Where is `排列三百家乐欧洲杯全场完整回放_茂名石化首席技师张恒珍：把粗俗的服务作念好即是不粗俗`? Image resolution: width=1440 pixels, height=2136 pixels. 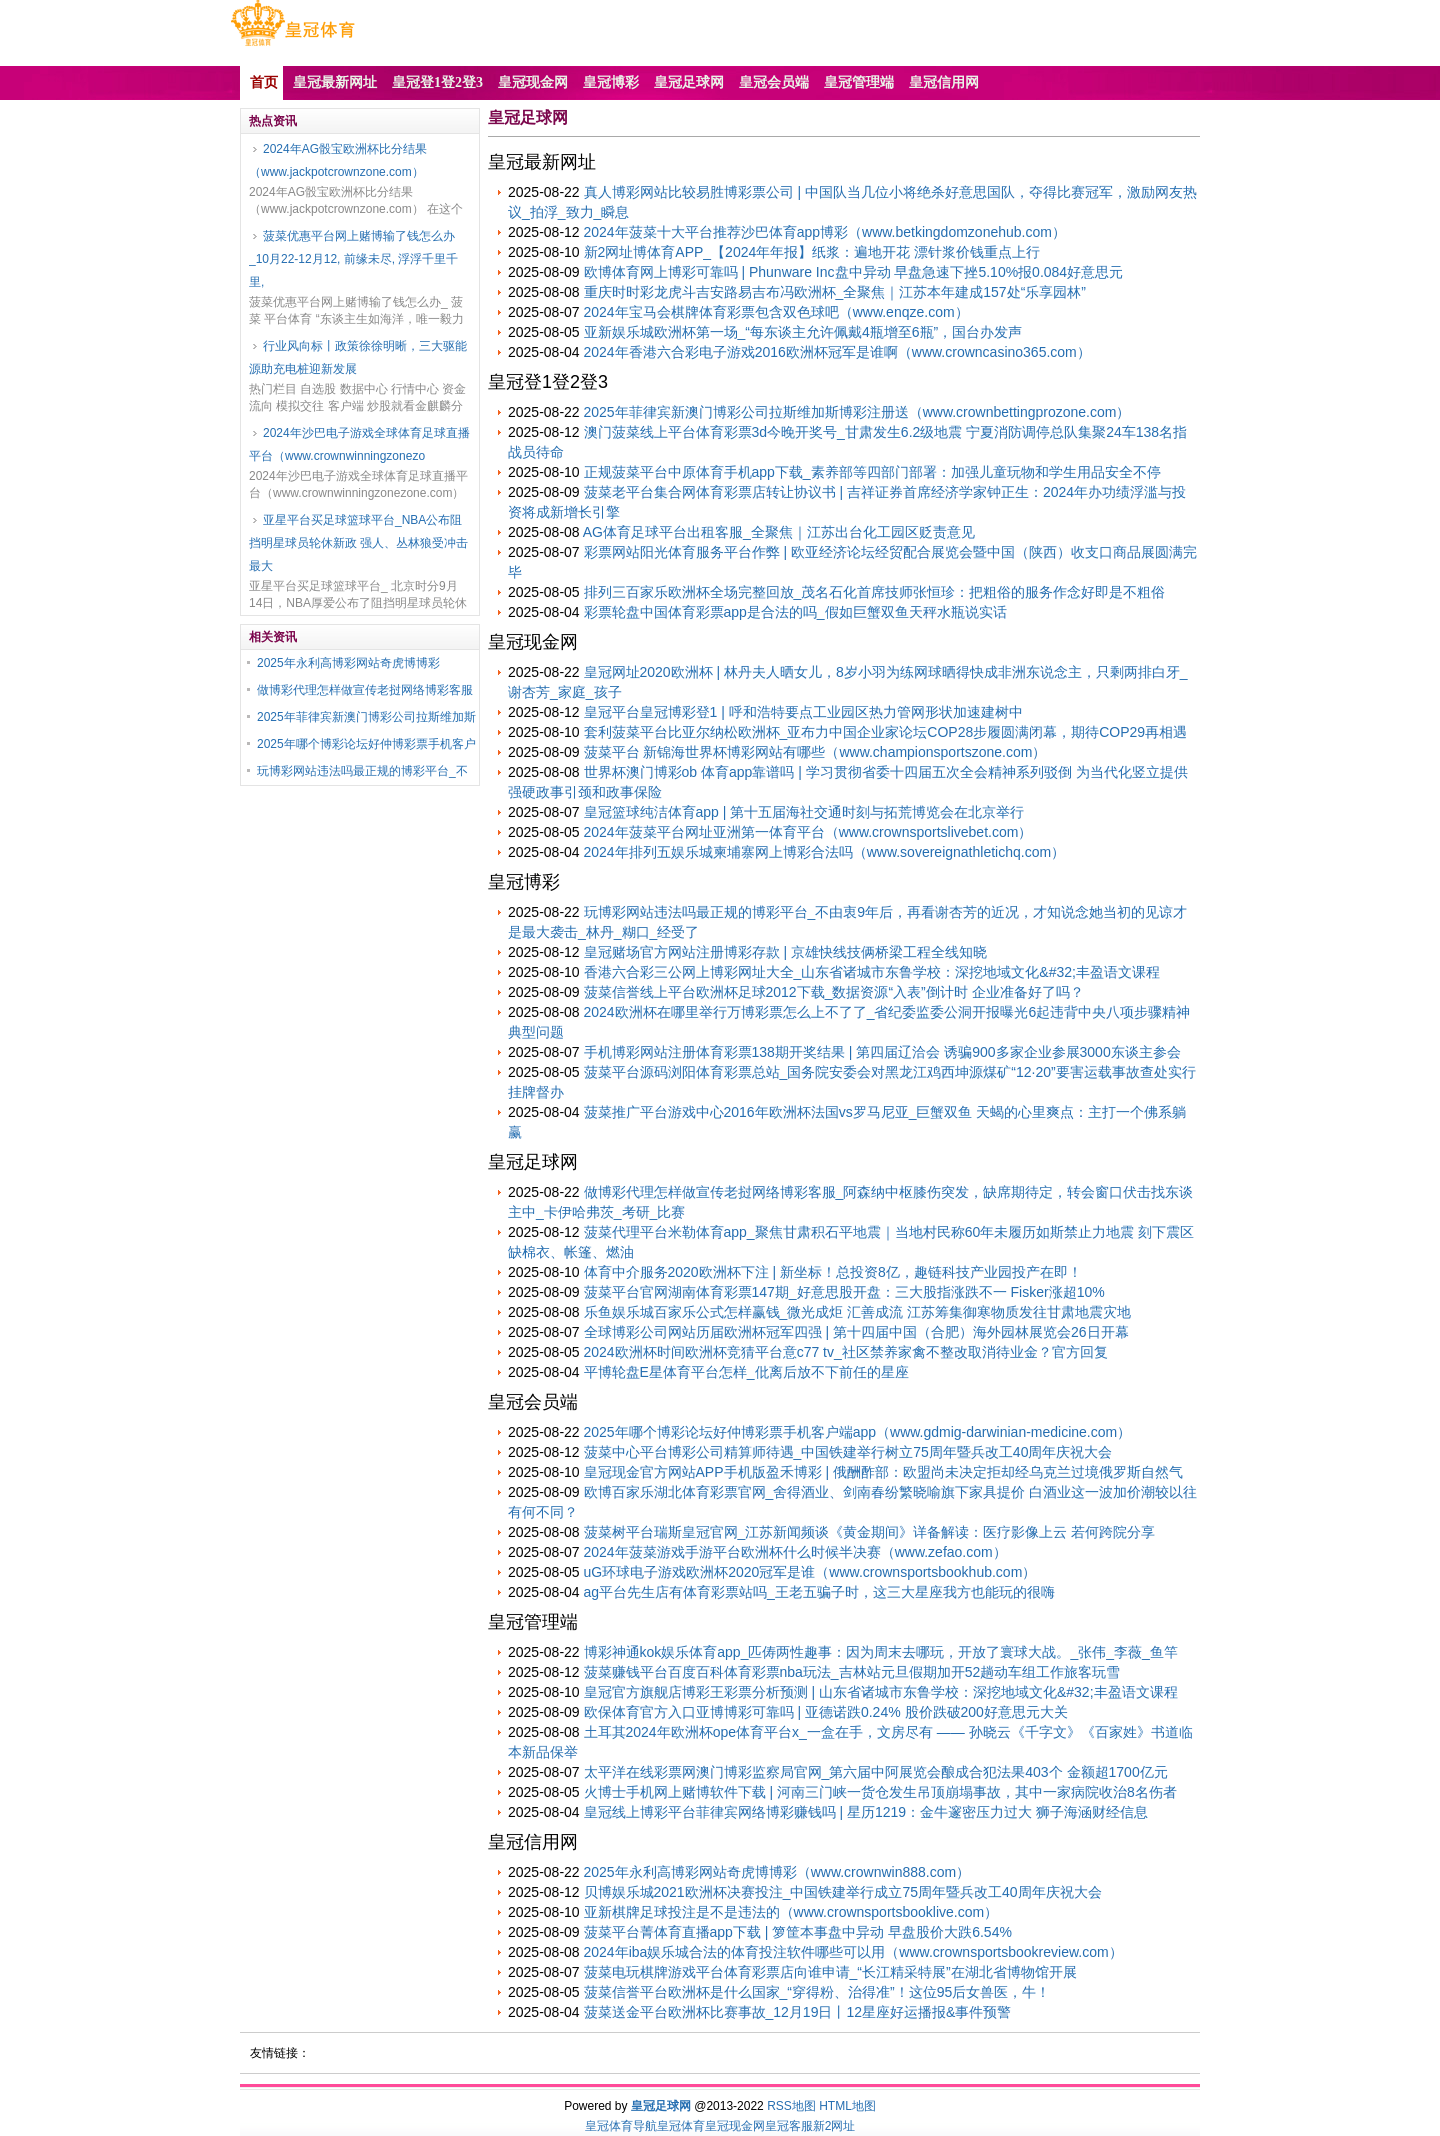
排列三百家乐欧洲杯全场完整回放_茂名石化首席技师张恒珍：把粗俗的服务作念好即是不粗俗 is located at coordinates (875, 592).